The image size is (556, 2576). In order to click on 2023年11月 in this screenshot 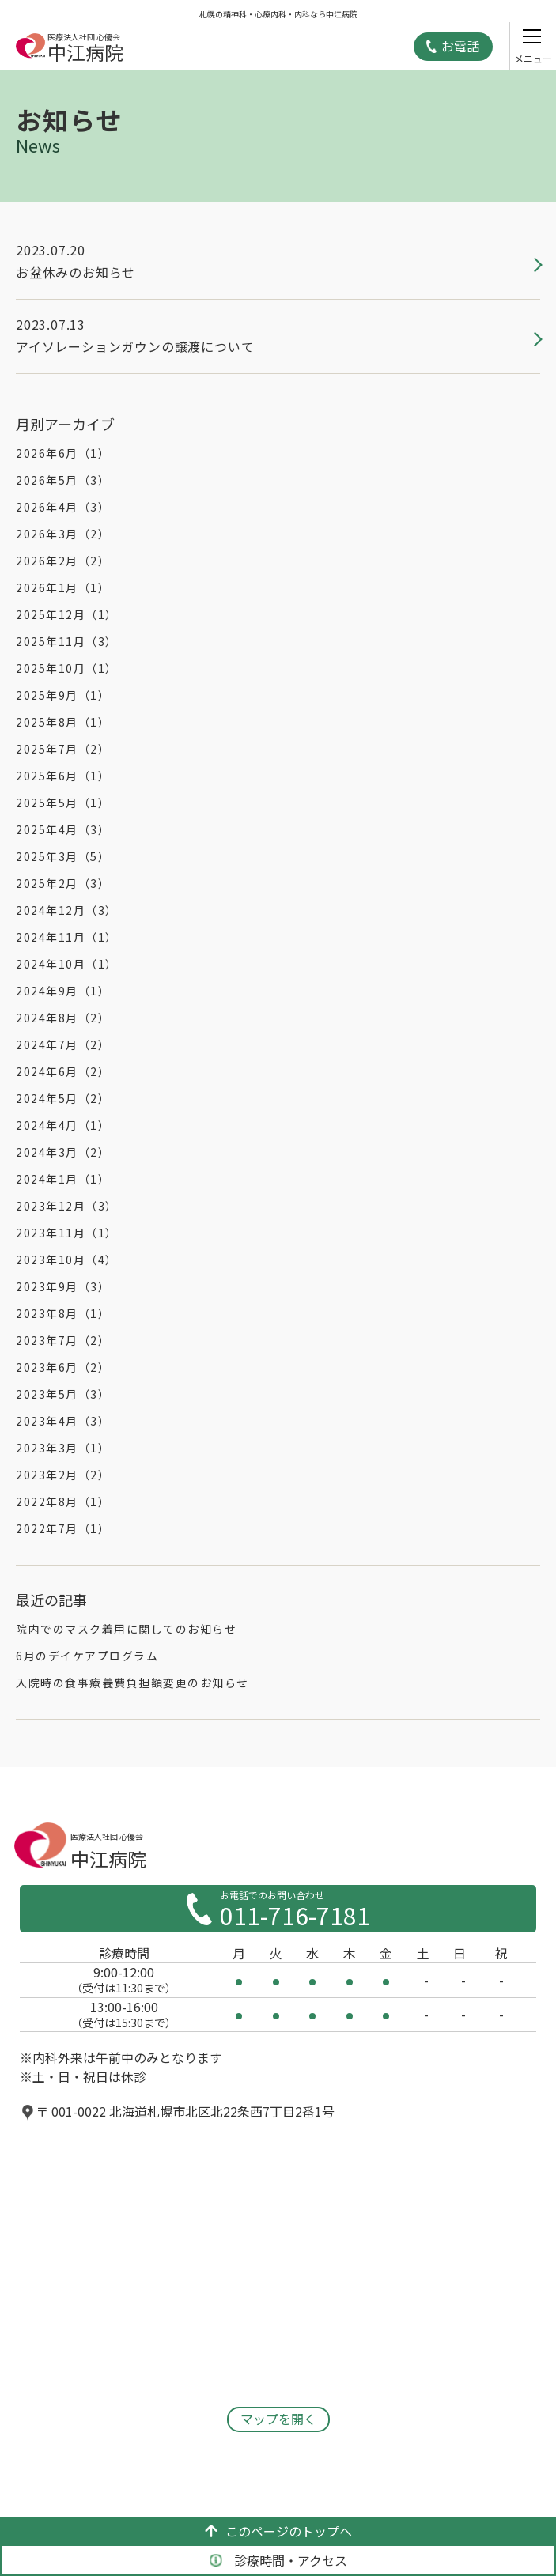, I will do `click(67, 1233)`.